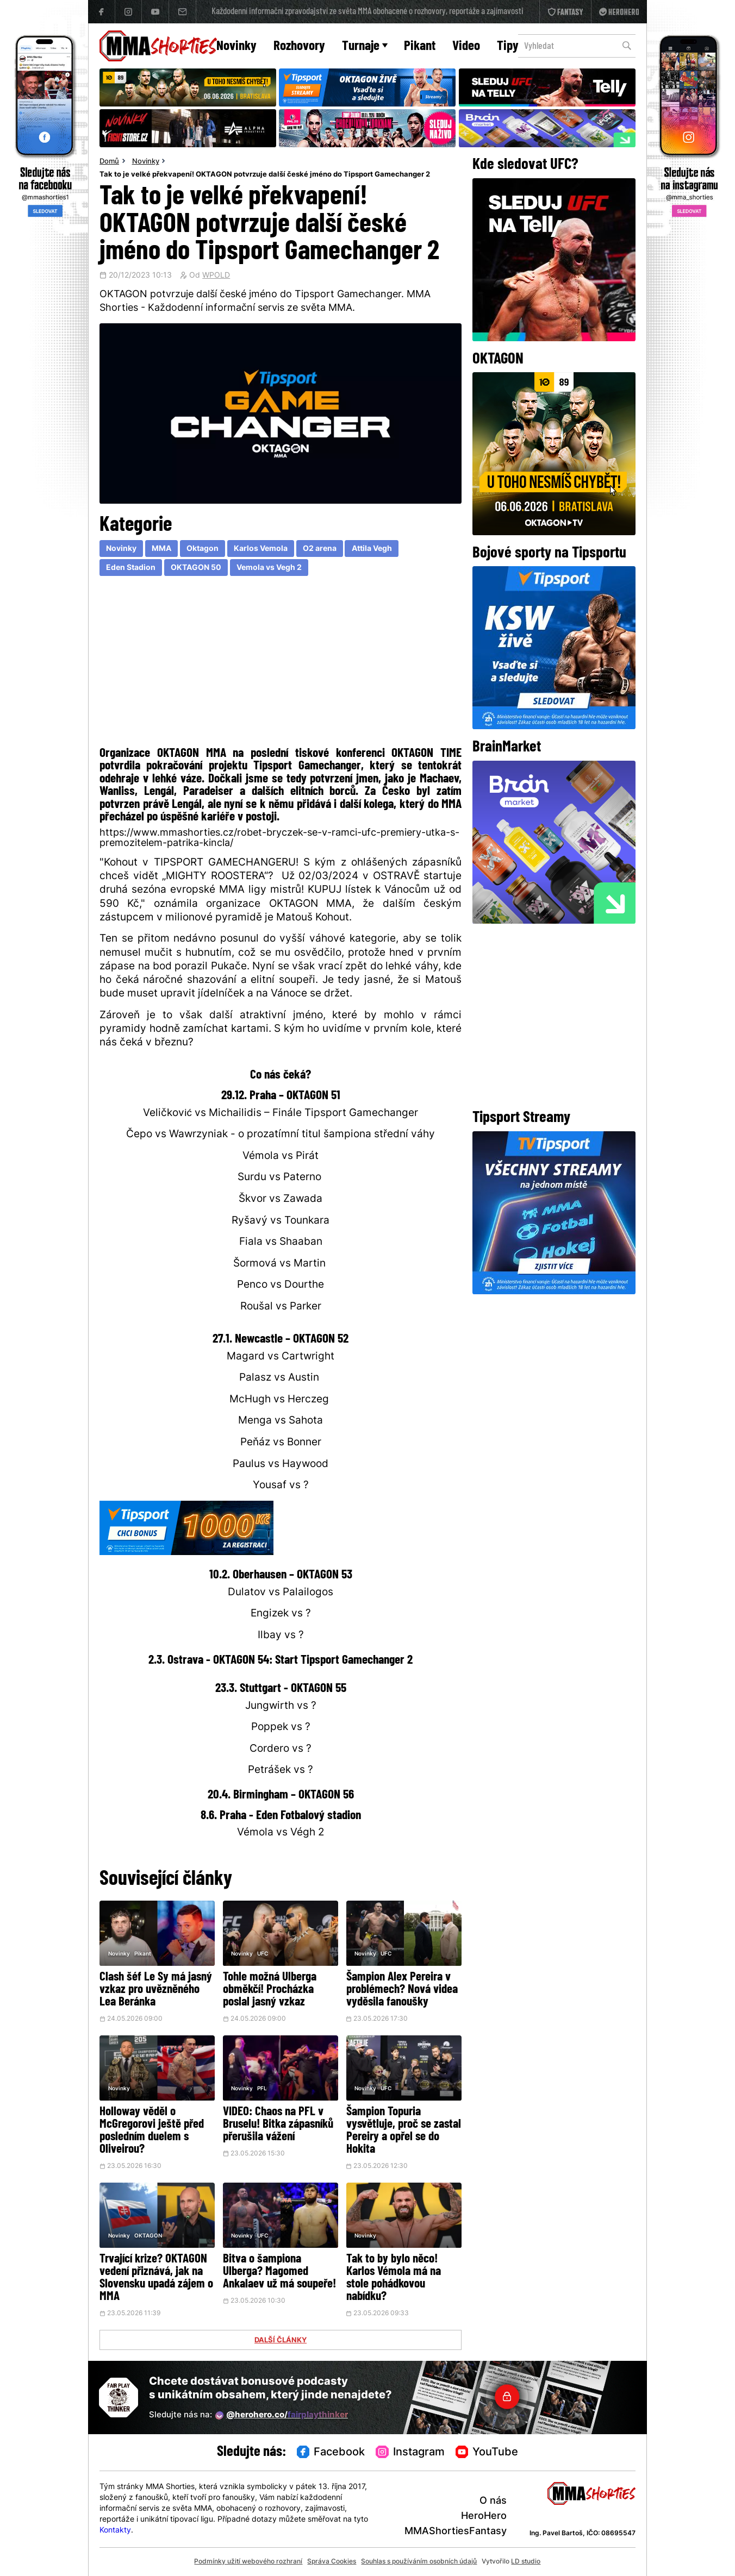 This screenshot has height=2576, width=735. I want to click on Šampion Alex Pereira v problémech? Nová videa vyděsila fanoušky, so click(402, 1990).